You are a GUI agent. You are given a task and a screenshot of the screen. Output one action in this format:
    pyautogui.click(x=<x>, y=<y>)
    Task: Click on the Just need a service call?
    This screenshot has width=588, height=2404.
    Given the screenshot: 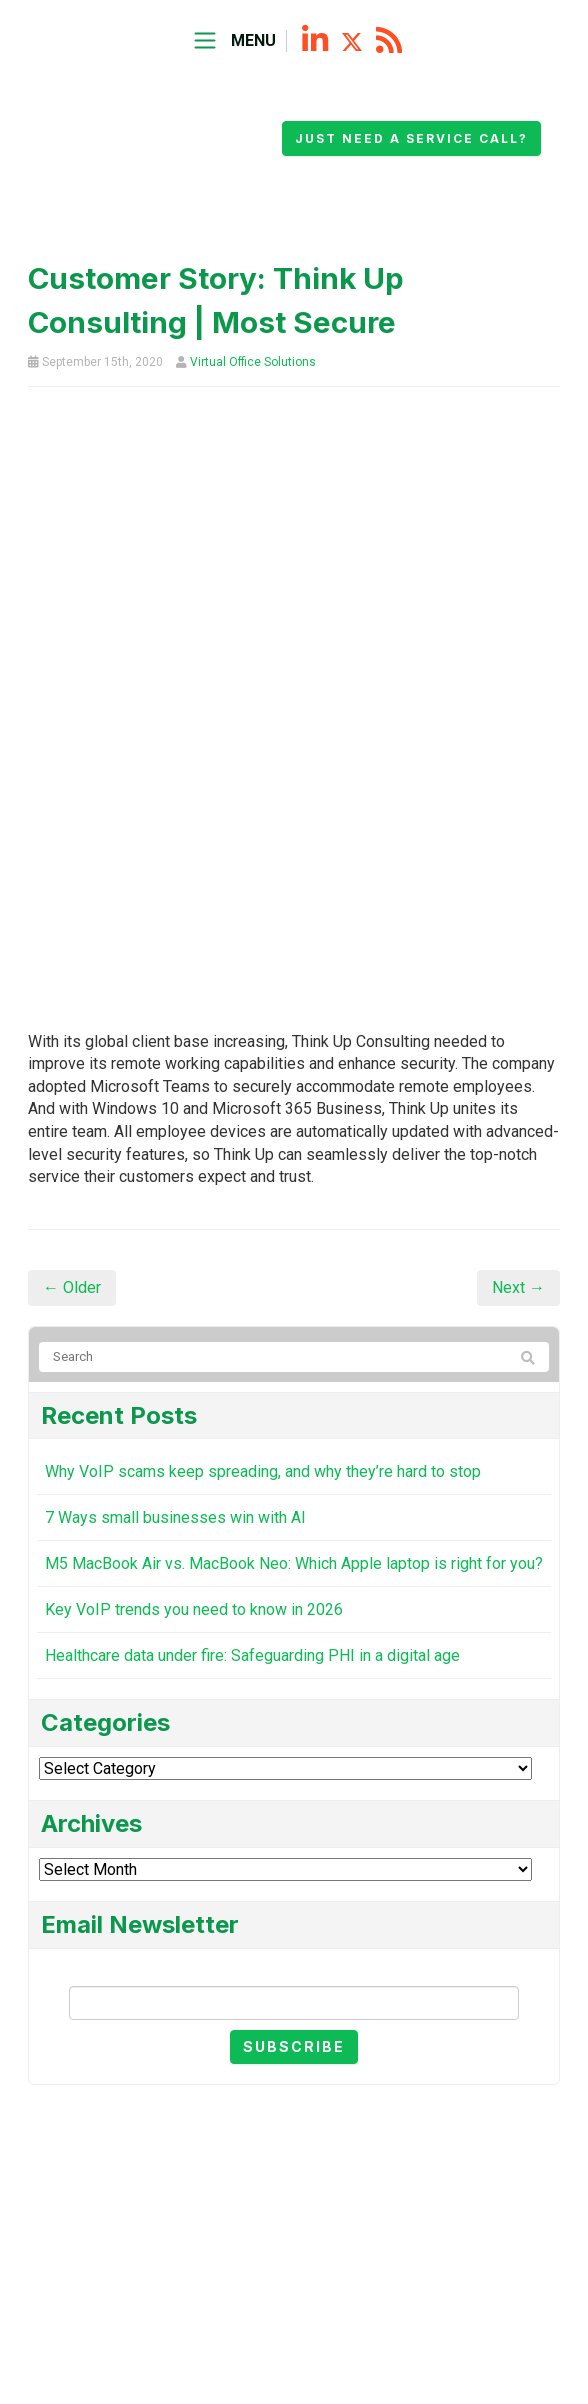 What is the action you would take?
    pyautogui.click(x=411, y=138)
    